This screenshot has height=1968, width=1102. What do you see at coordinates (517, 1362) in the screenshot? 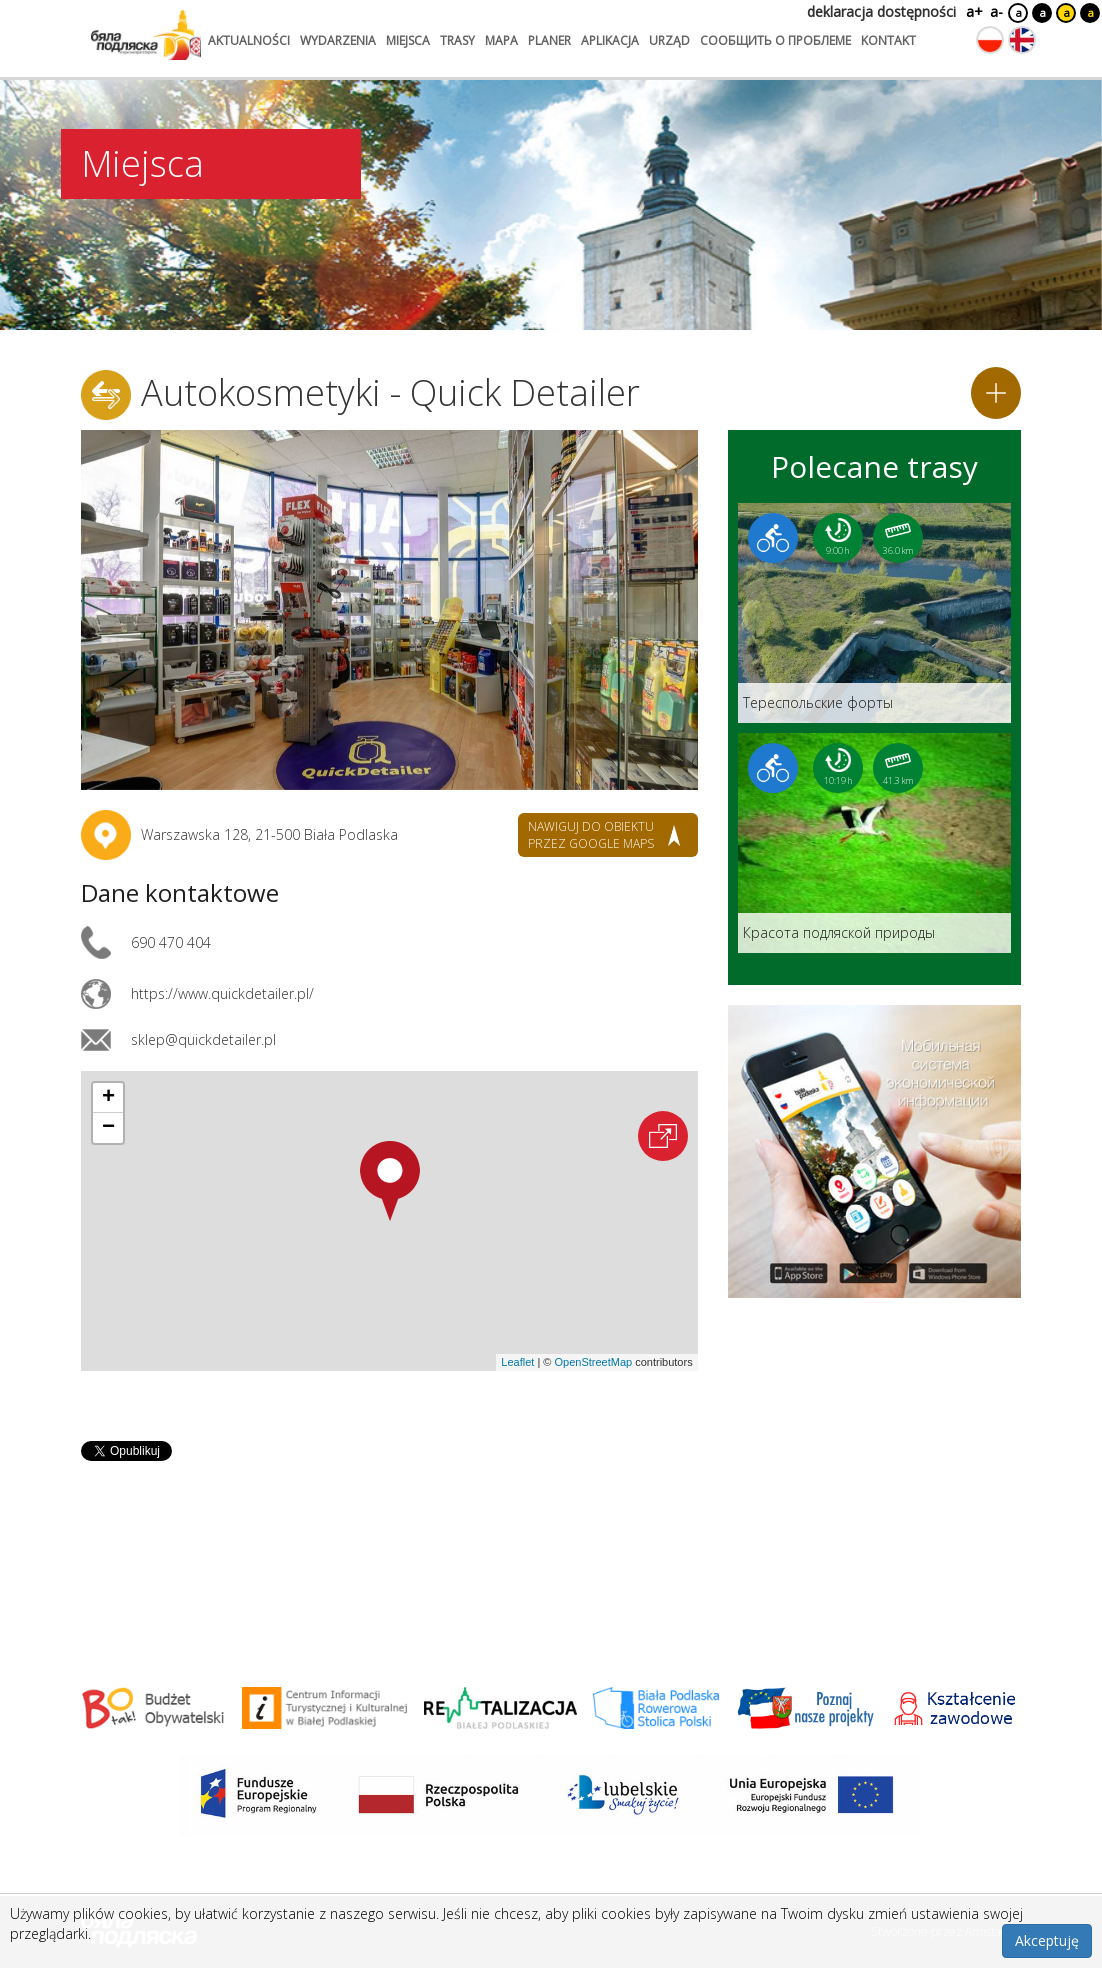
I see `Leaflet` at bounding box center [517, 1362].